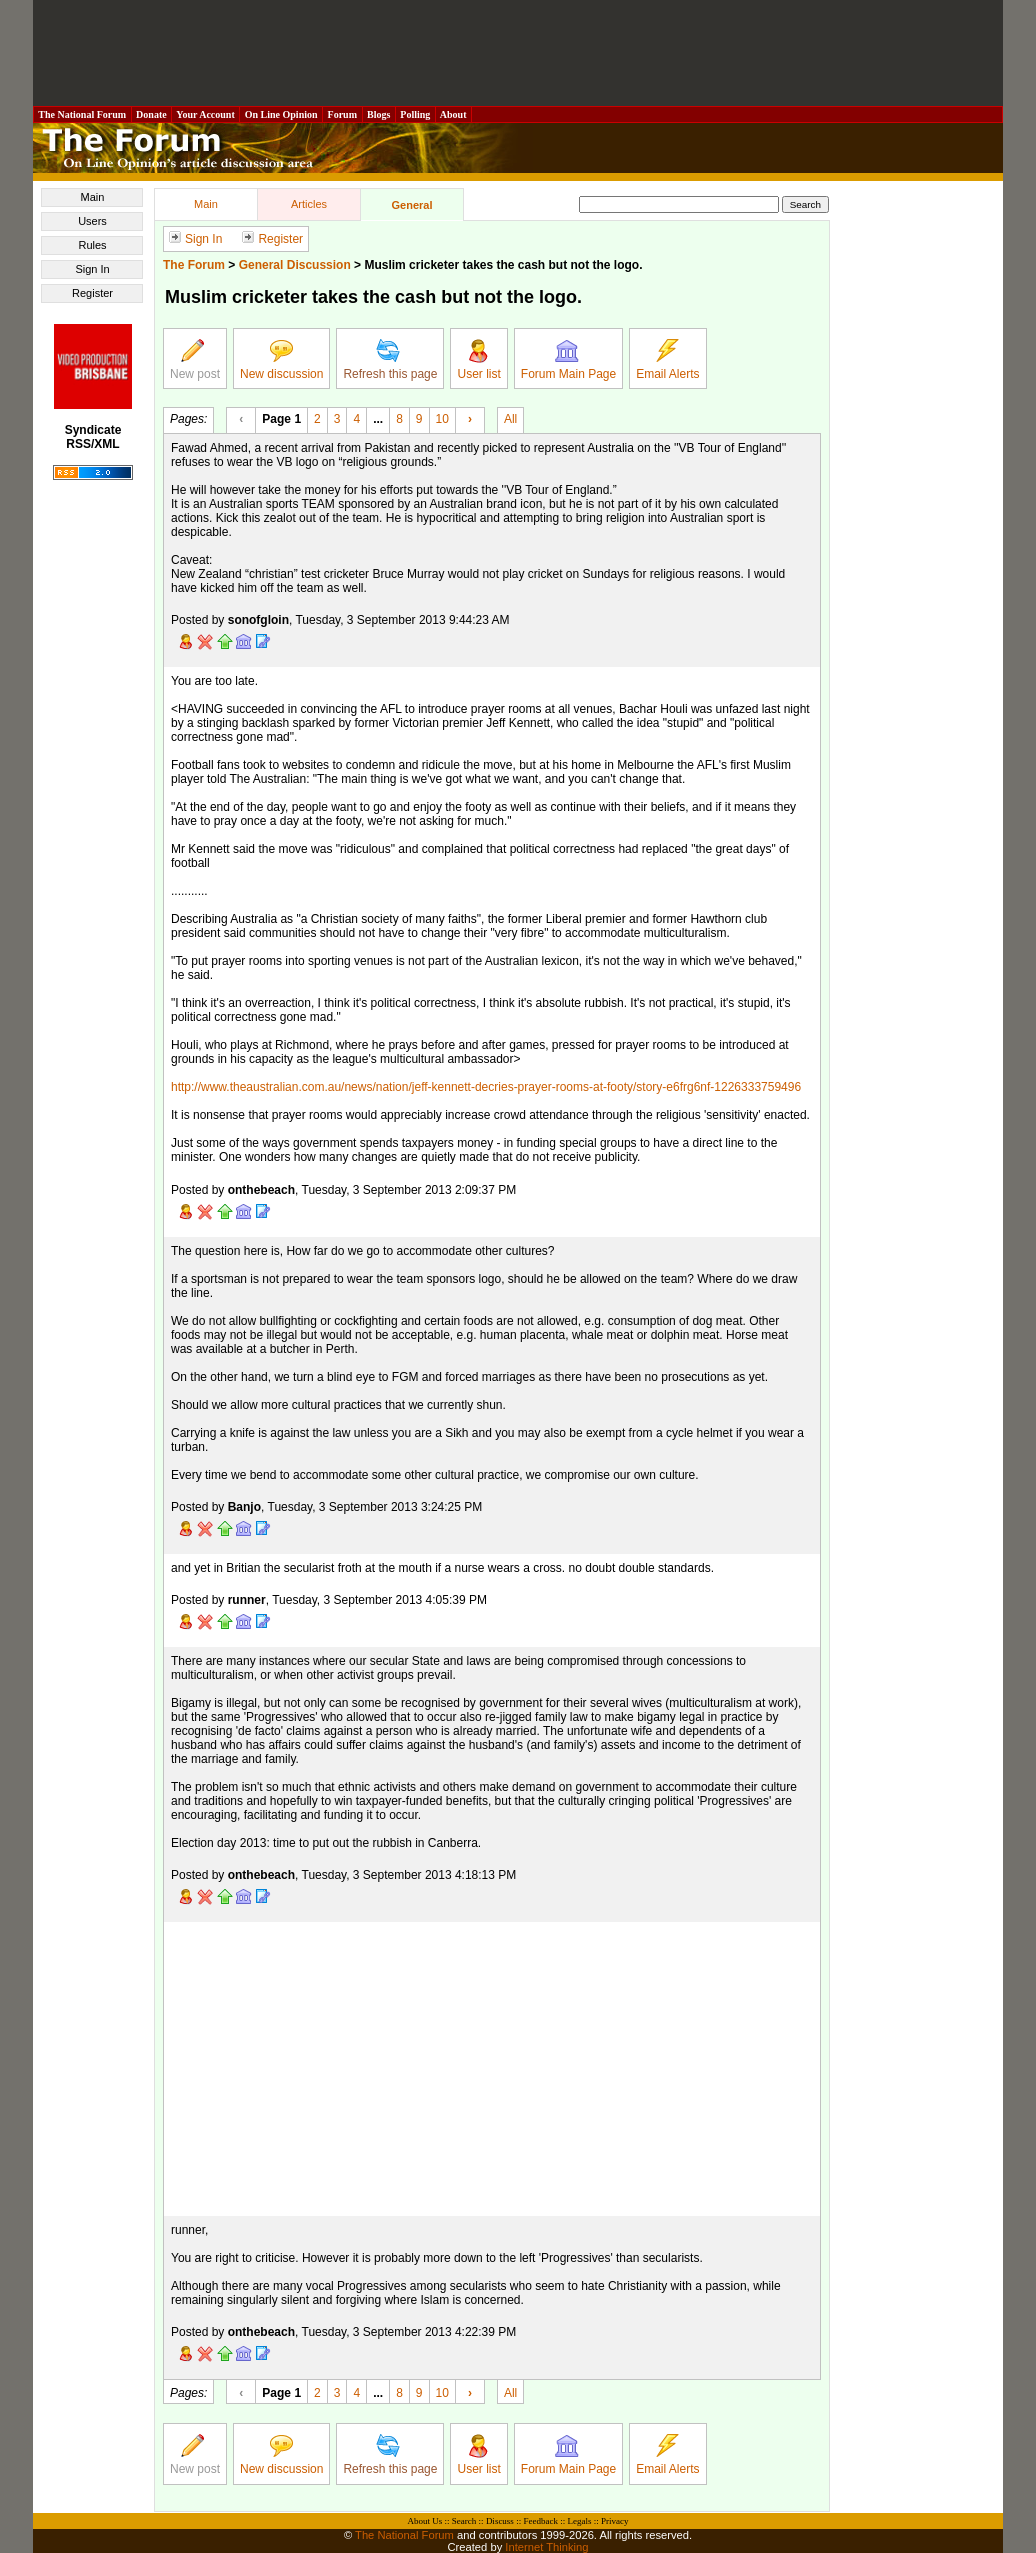 The height and width of the screenshot is (2553, 1036). What do you see at coordinates (194, 265) in the screenshot?
I see `The Forum` at bounding box center [194, 265].